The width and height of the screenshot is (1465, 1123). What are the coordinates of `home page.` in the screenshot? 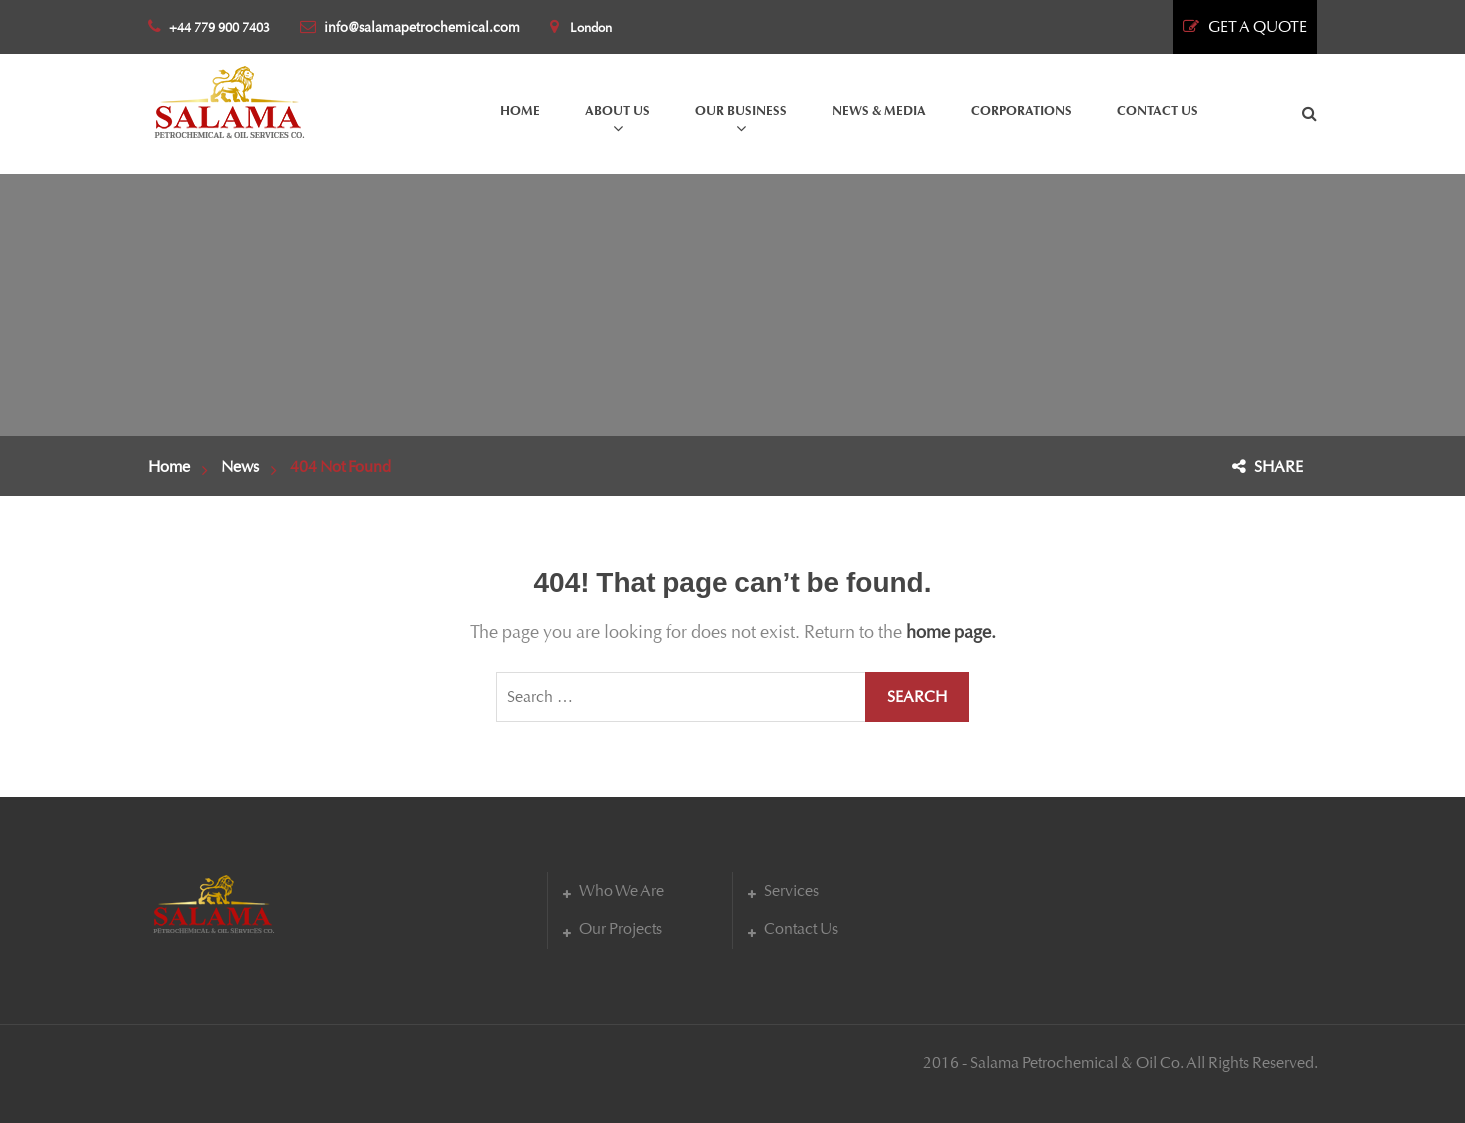 It's located at (951, 632).